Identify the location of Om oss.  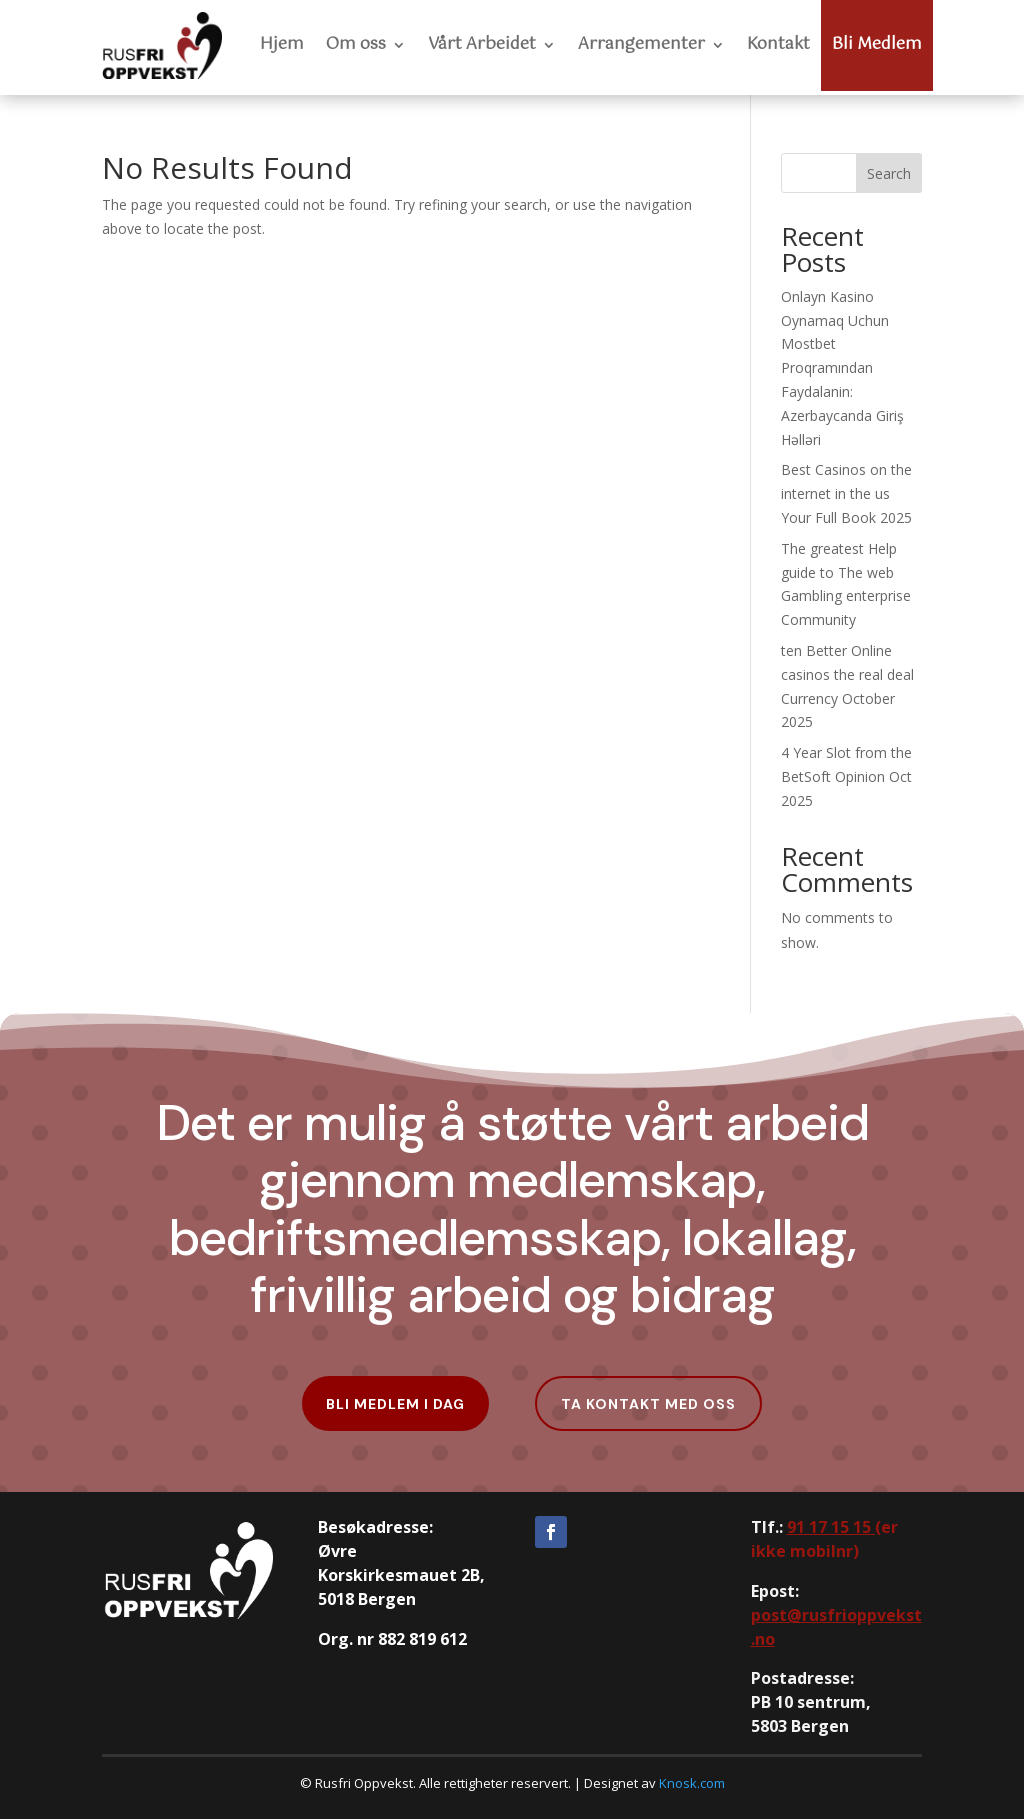
(356, 44).